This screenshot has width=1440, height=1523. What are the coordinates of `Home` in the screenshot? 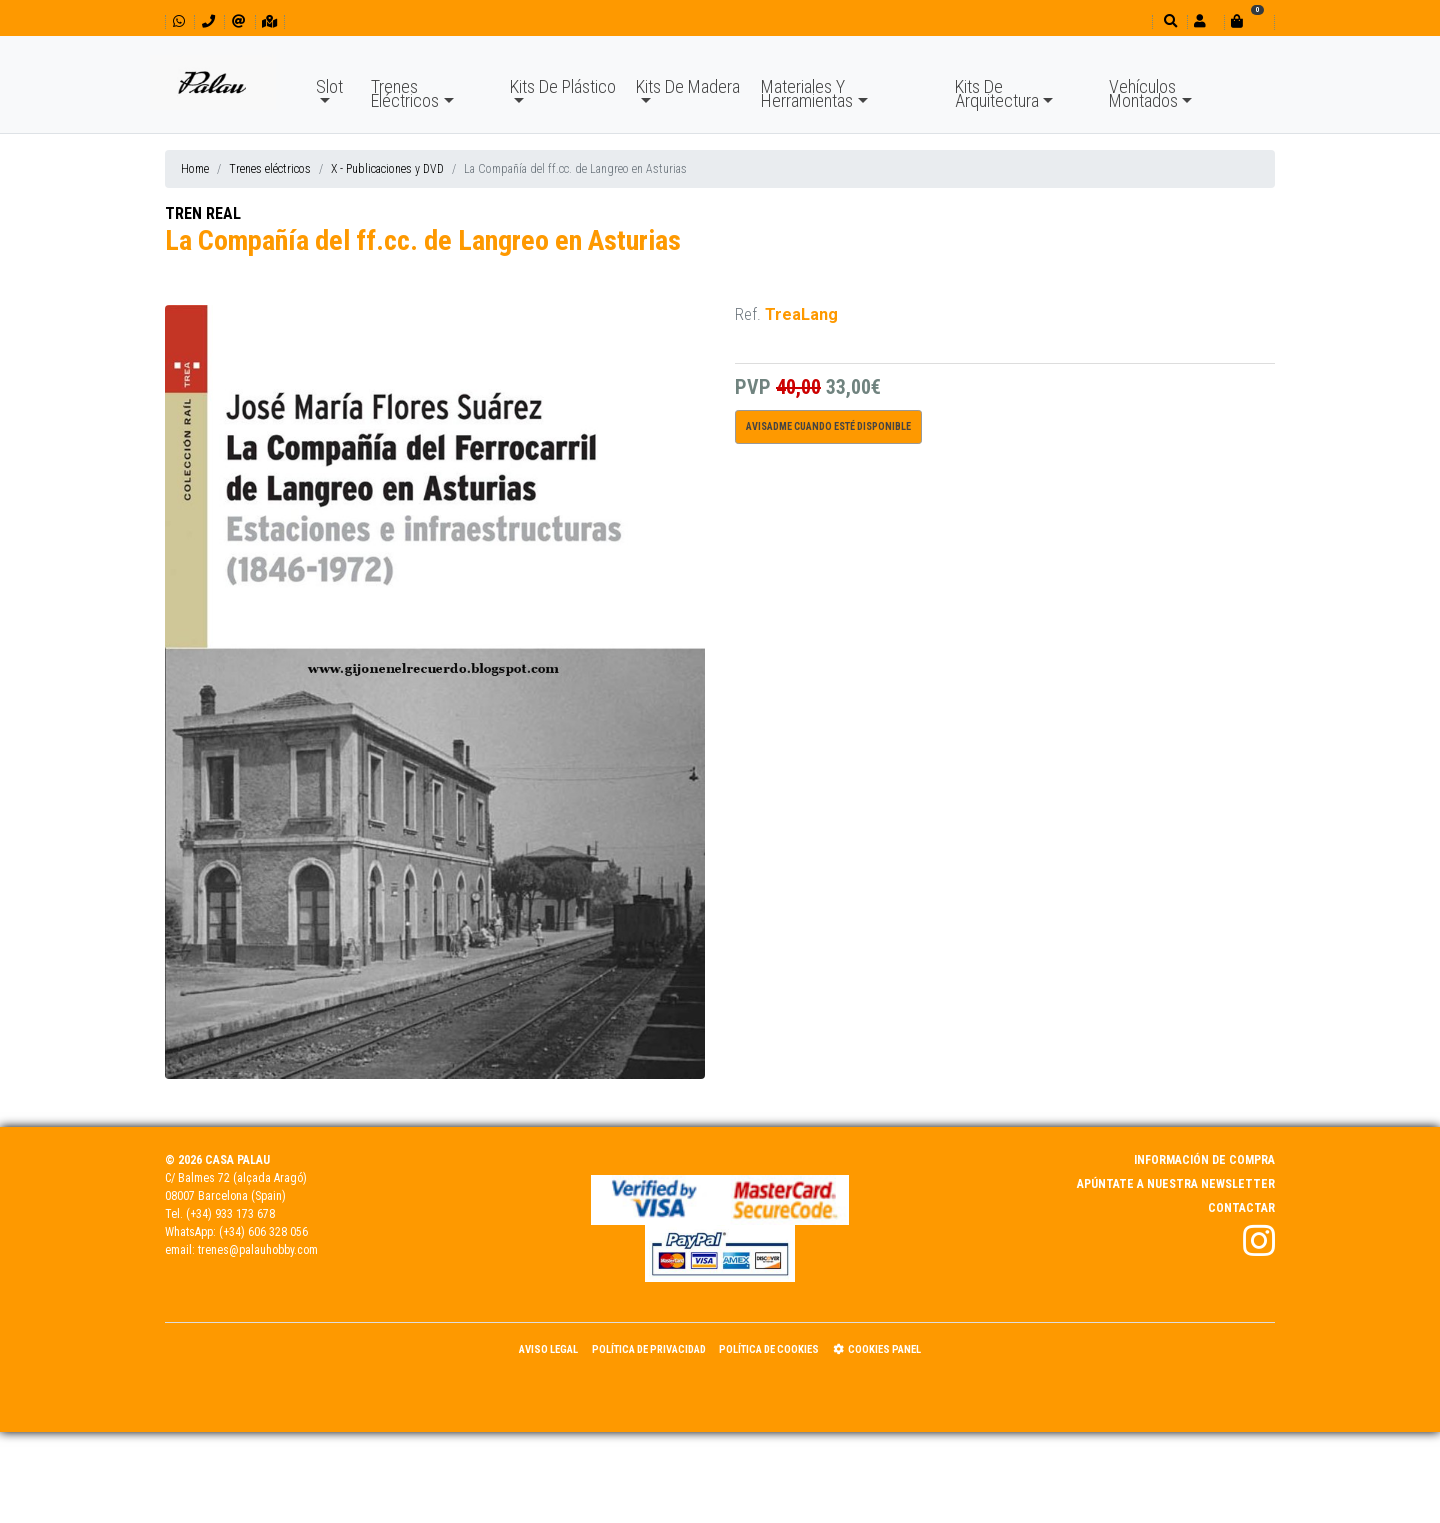 It's located at (195, 169).